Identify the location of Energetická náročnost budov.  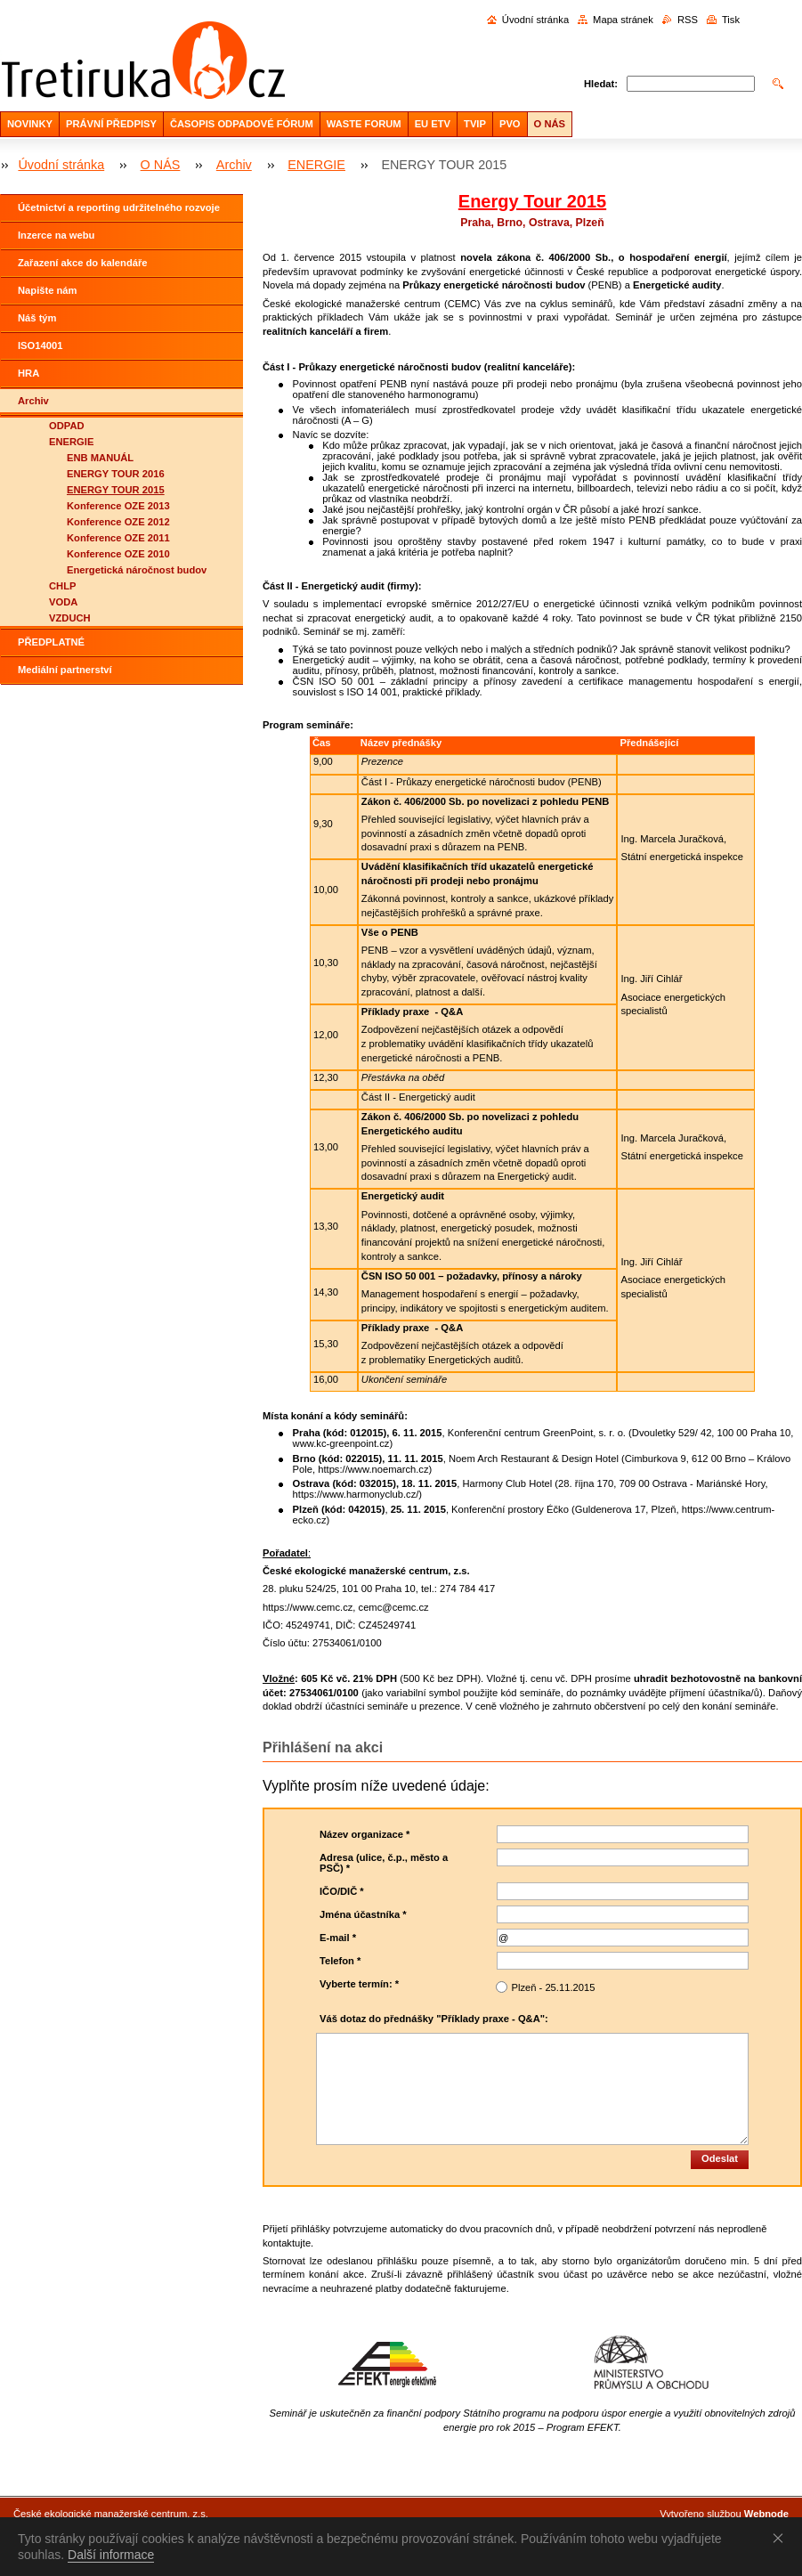
(137, 570).